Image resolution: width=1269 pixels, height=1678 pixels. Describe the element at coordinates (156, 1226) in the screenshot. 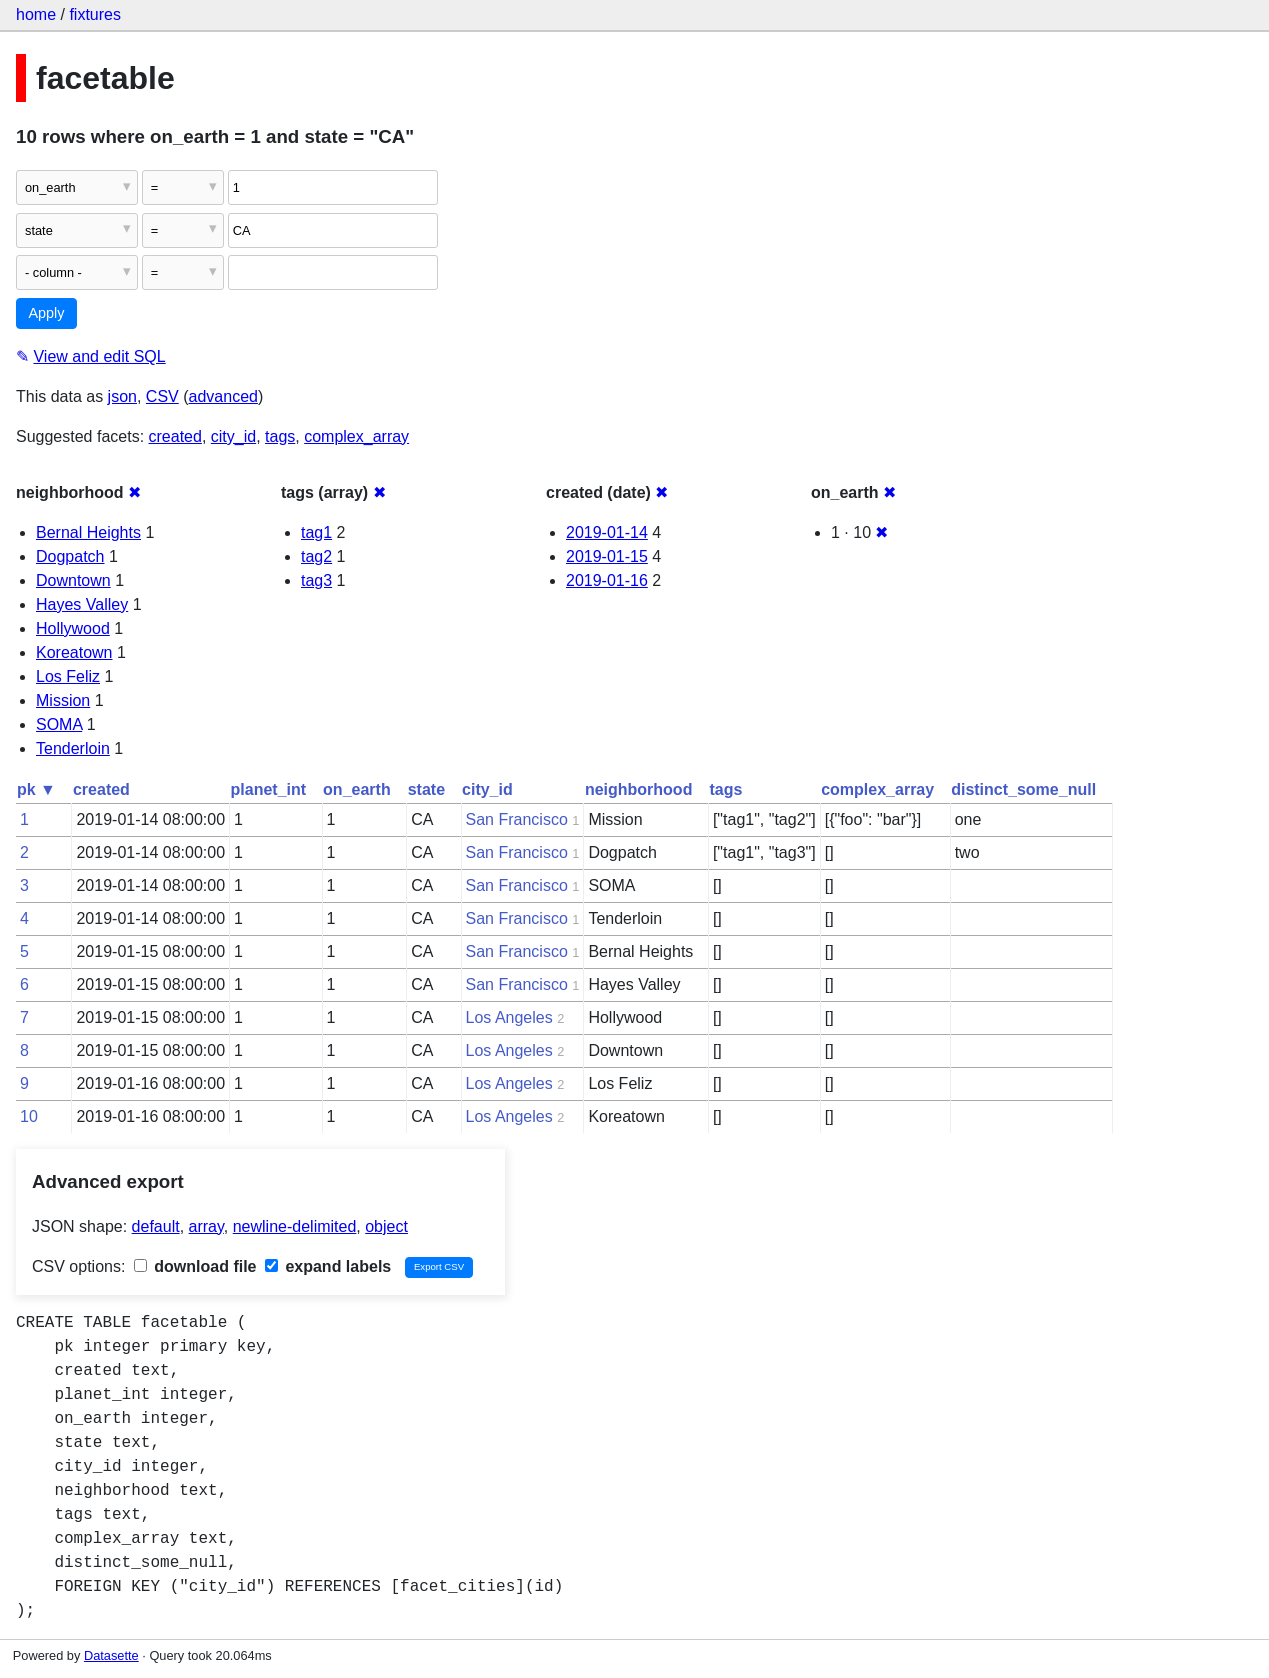

I see `default` at that location.